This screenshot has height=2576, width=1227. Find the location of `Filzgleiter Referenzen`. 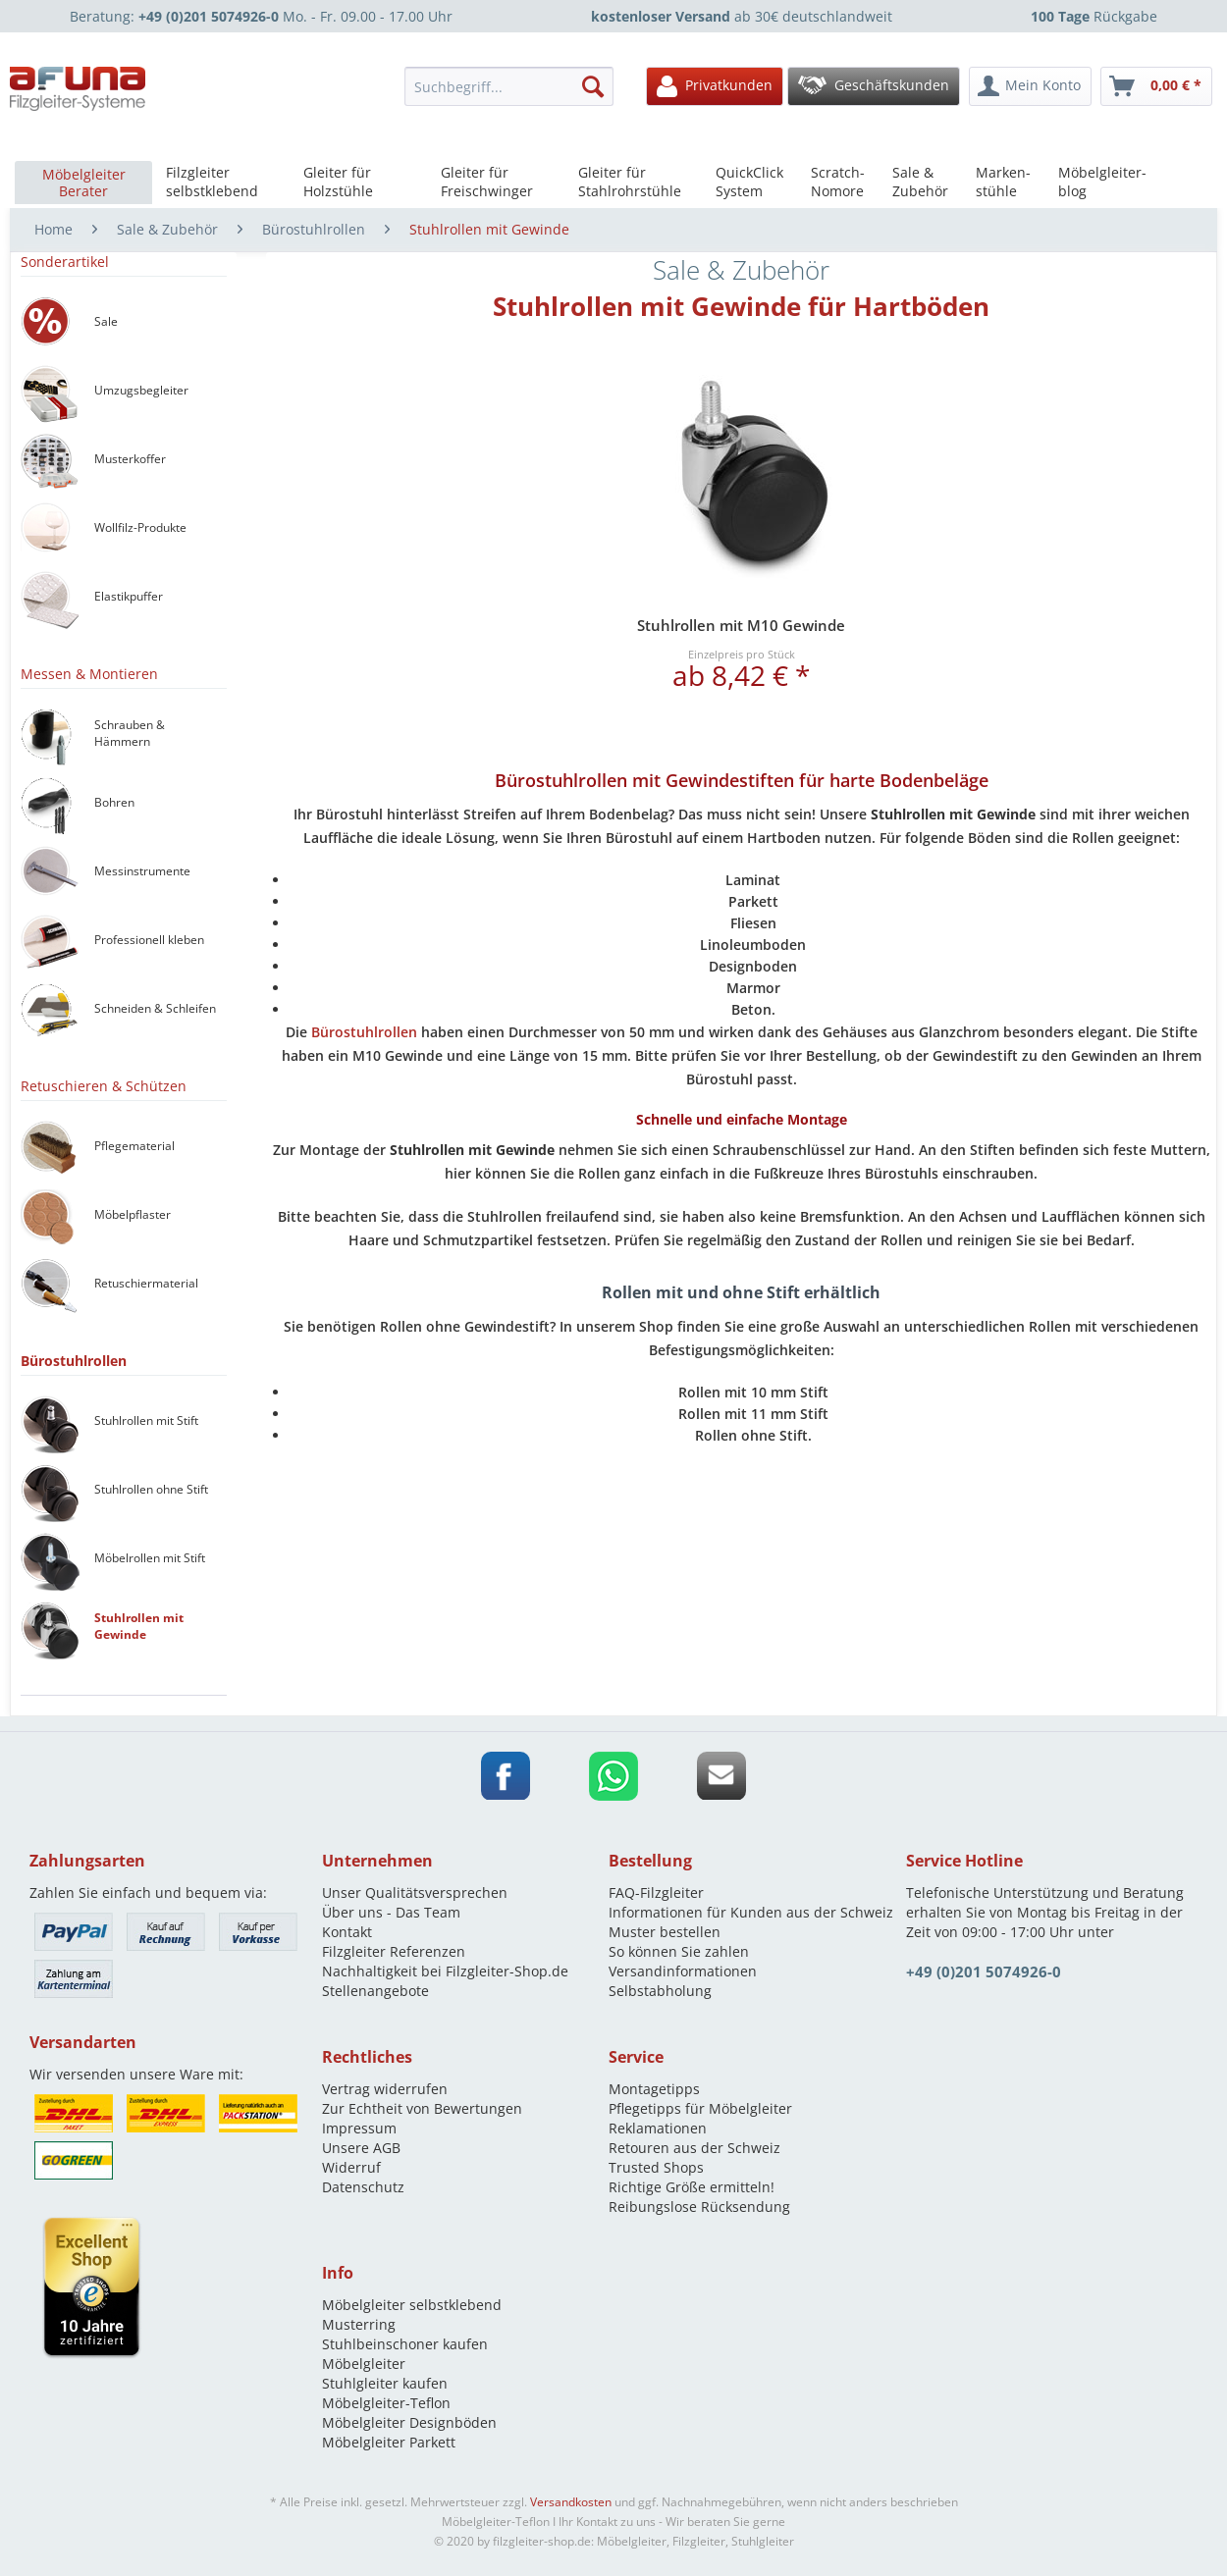

Filzgleiter Referenzen is located at coordinates (393, 1951).